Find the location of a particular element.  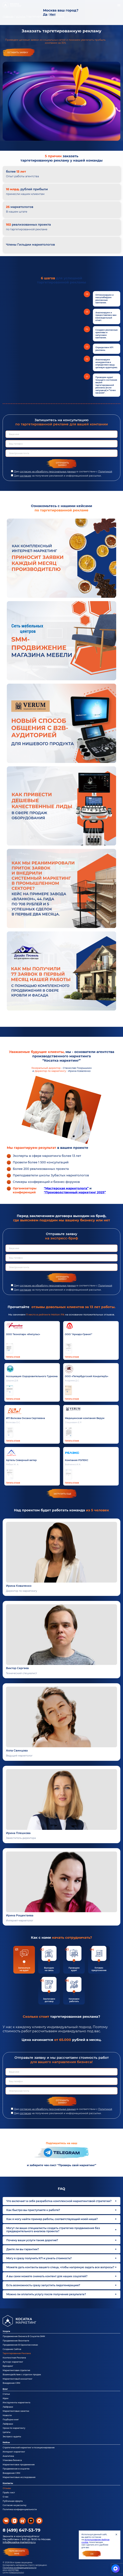

Услуги is located at coordinates (6, 2331).